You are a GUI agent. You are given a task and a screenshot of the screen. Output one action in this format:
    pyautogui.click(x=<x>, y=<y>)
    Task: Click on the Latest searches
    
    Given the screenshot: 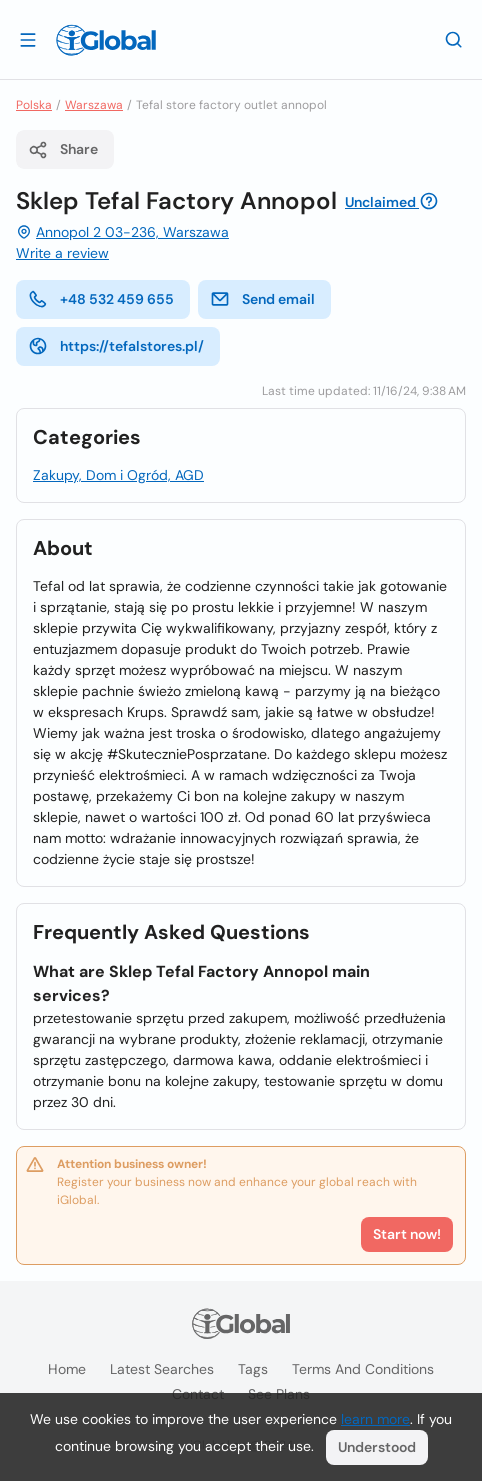 What is the action you would take?
    pyautogui.click(x=162, y=1369)
    